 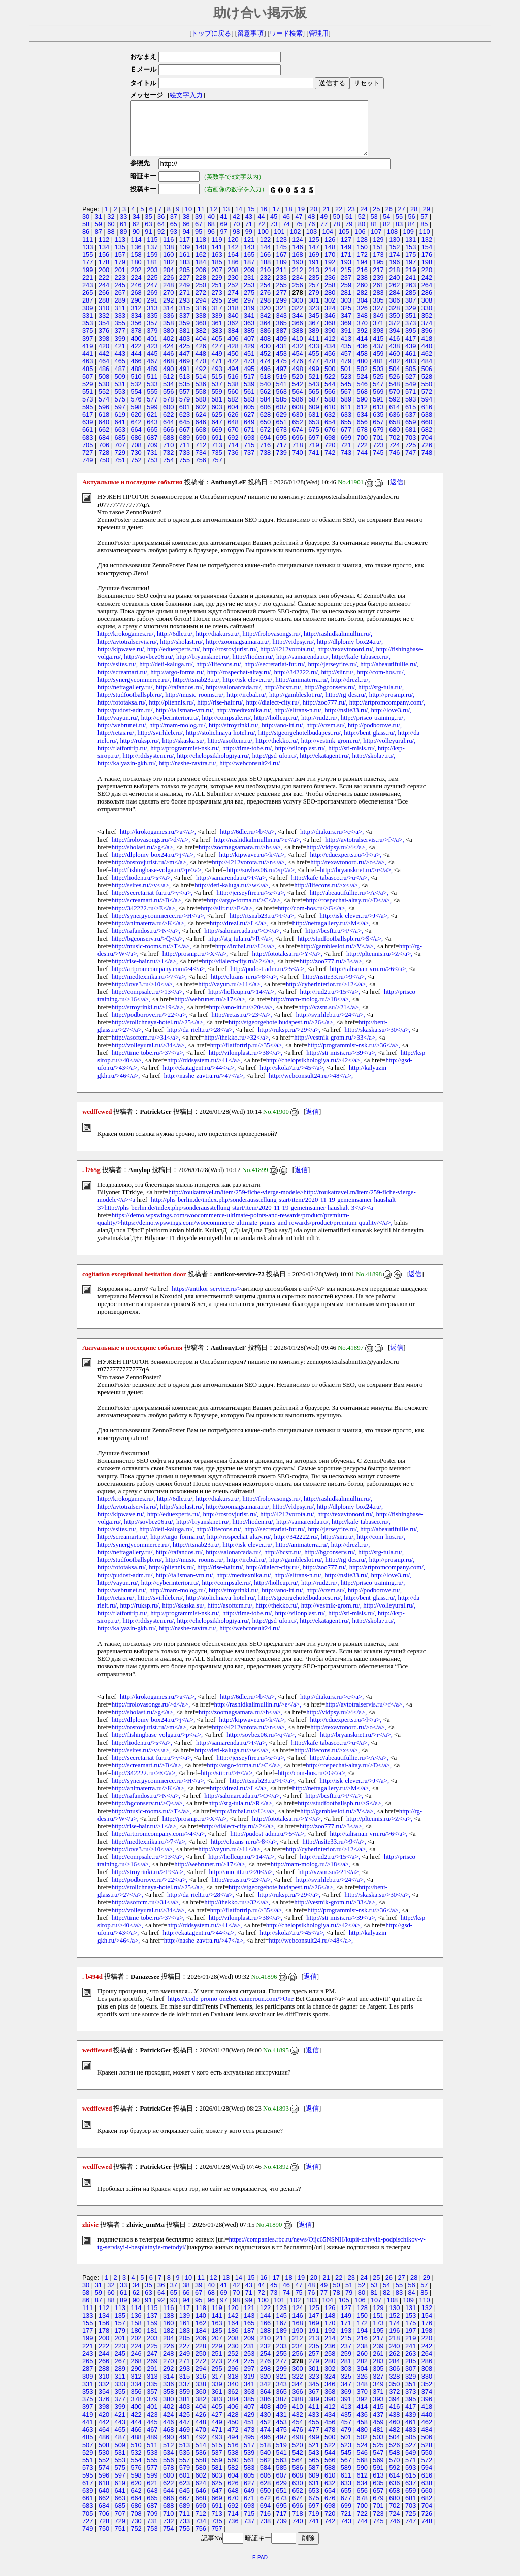 I want to click on 520, so click(x=297, y=387).